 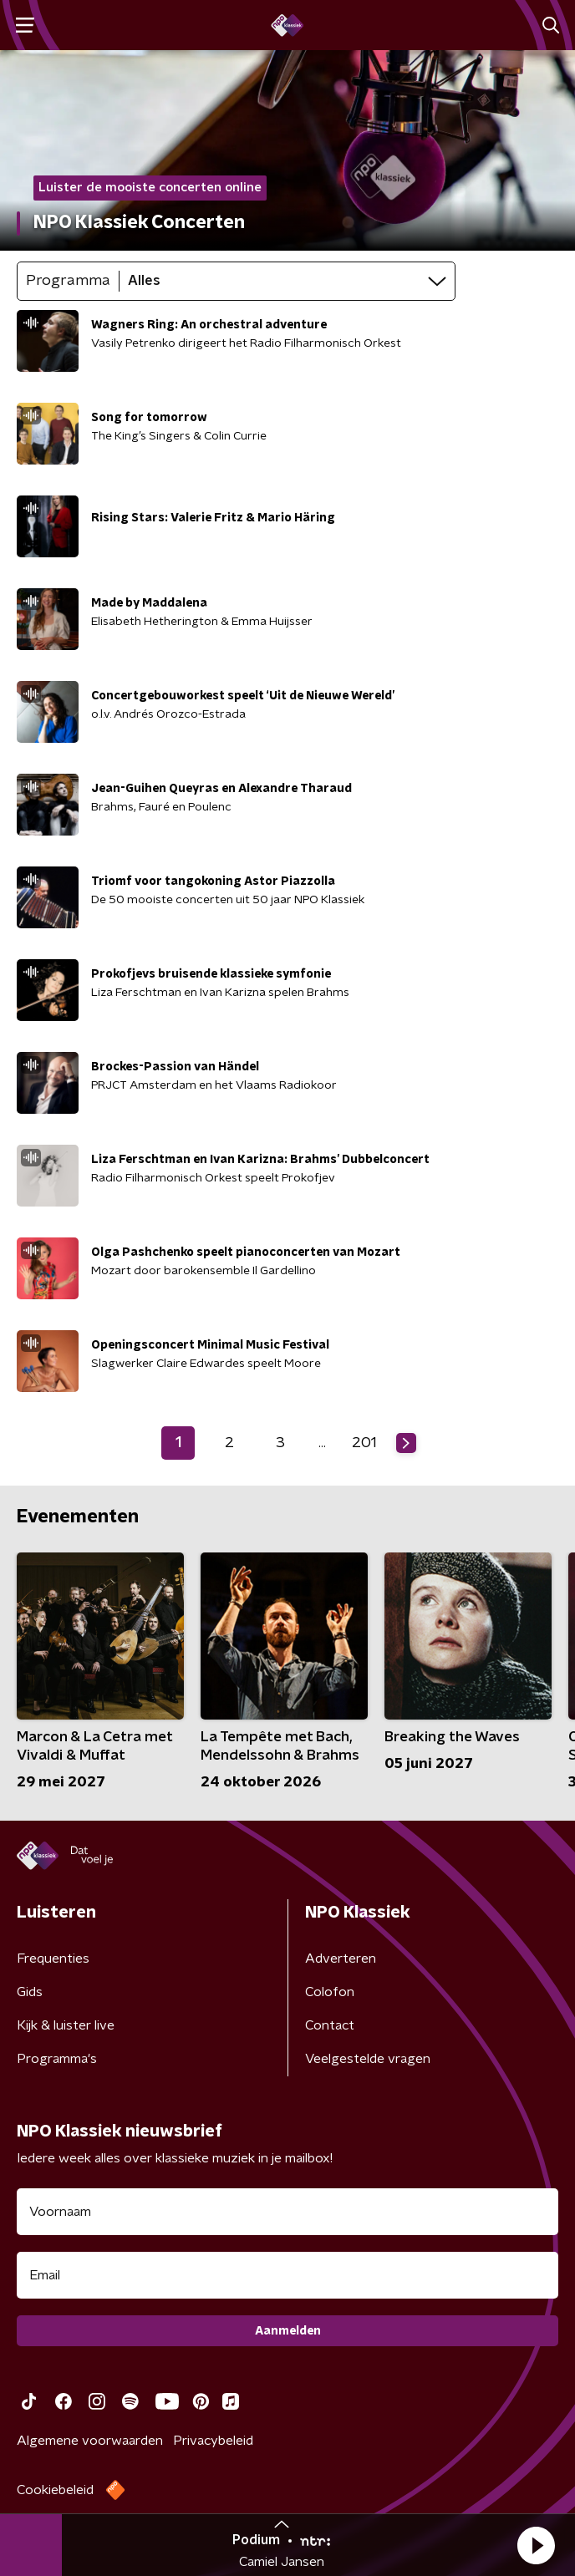 What do you see at coordinates (68, 280) in the screenshot?
I see `Programma` at bounding box center [68, 280].